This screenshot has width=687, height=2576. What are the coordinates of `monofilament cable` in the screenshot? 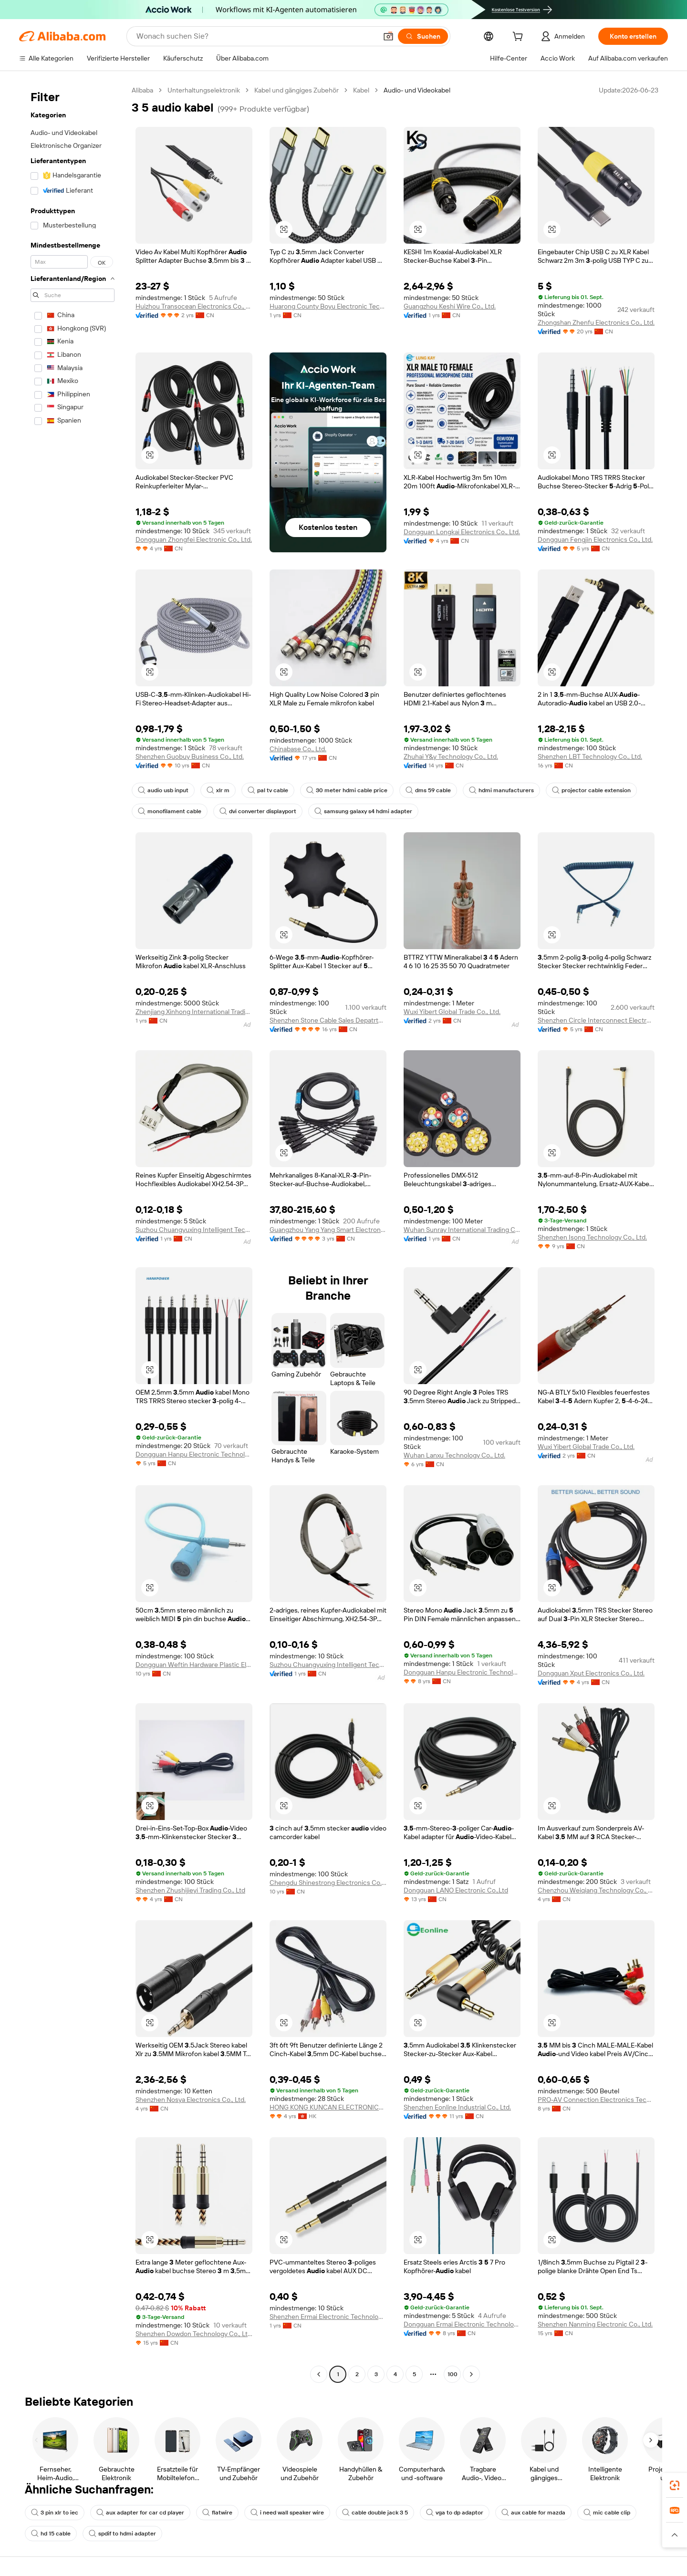 It's located at (169, 811).